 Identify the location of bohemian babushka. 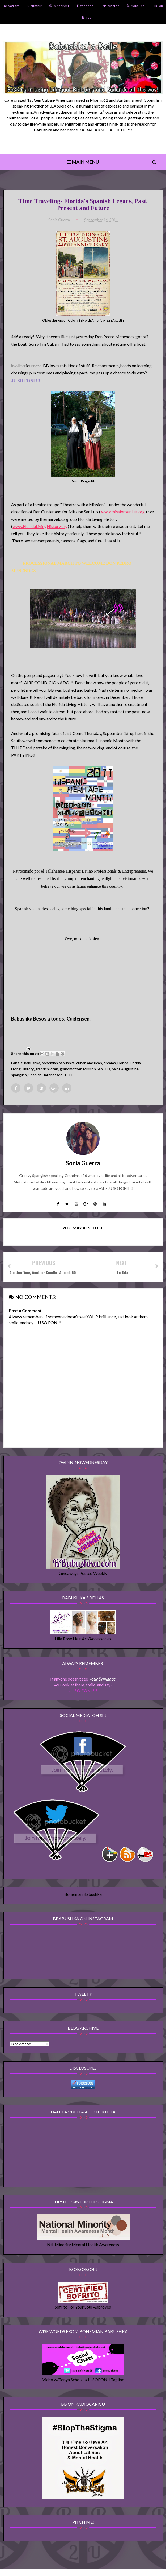
(58, 1064).